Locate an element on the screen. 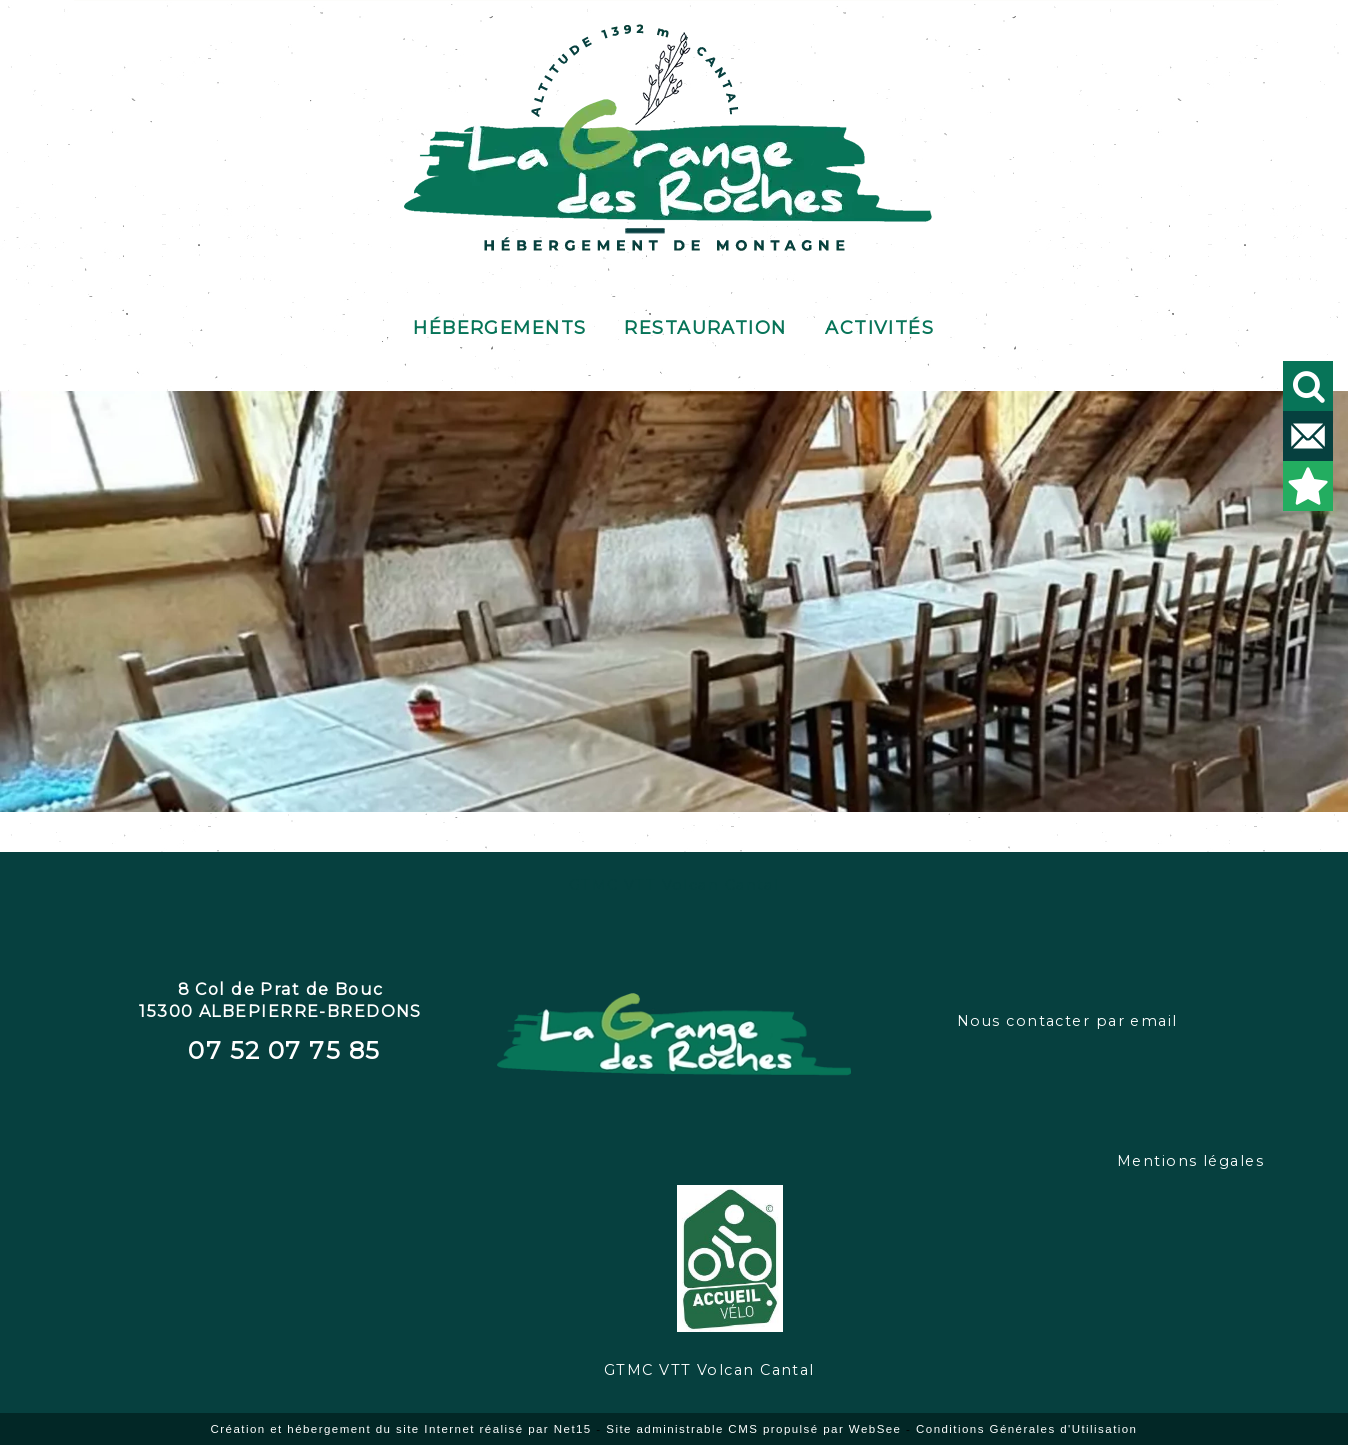 Image resolution: width=1348 pixels, height=1445 pixels. Restauration [Restauration au buron] is located at coordinates (705, 324).